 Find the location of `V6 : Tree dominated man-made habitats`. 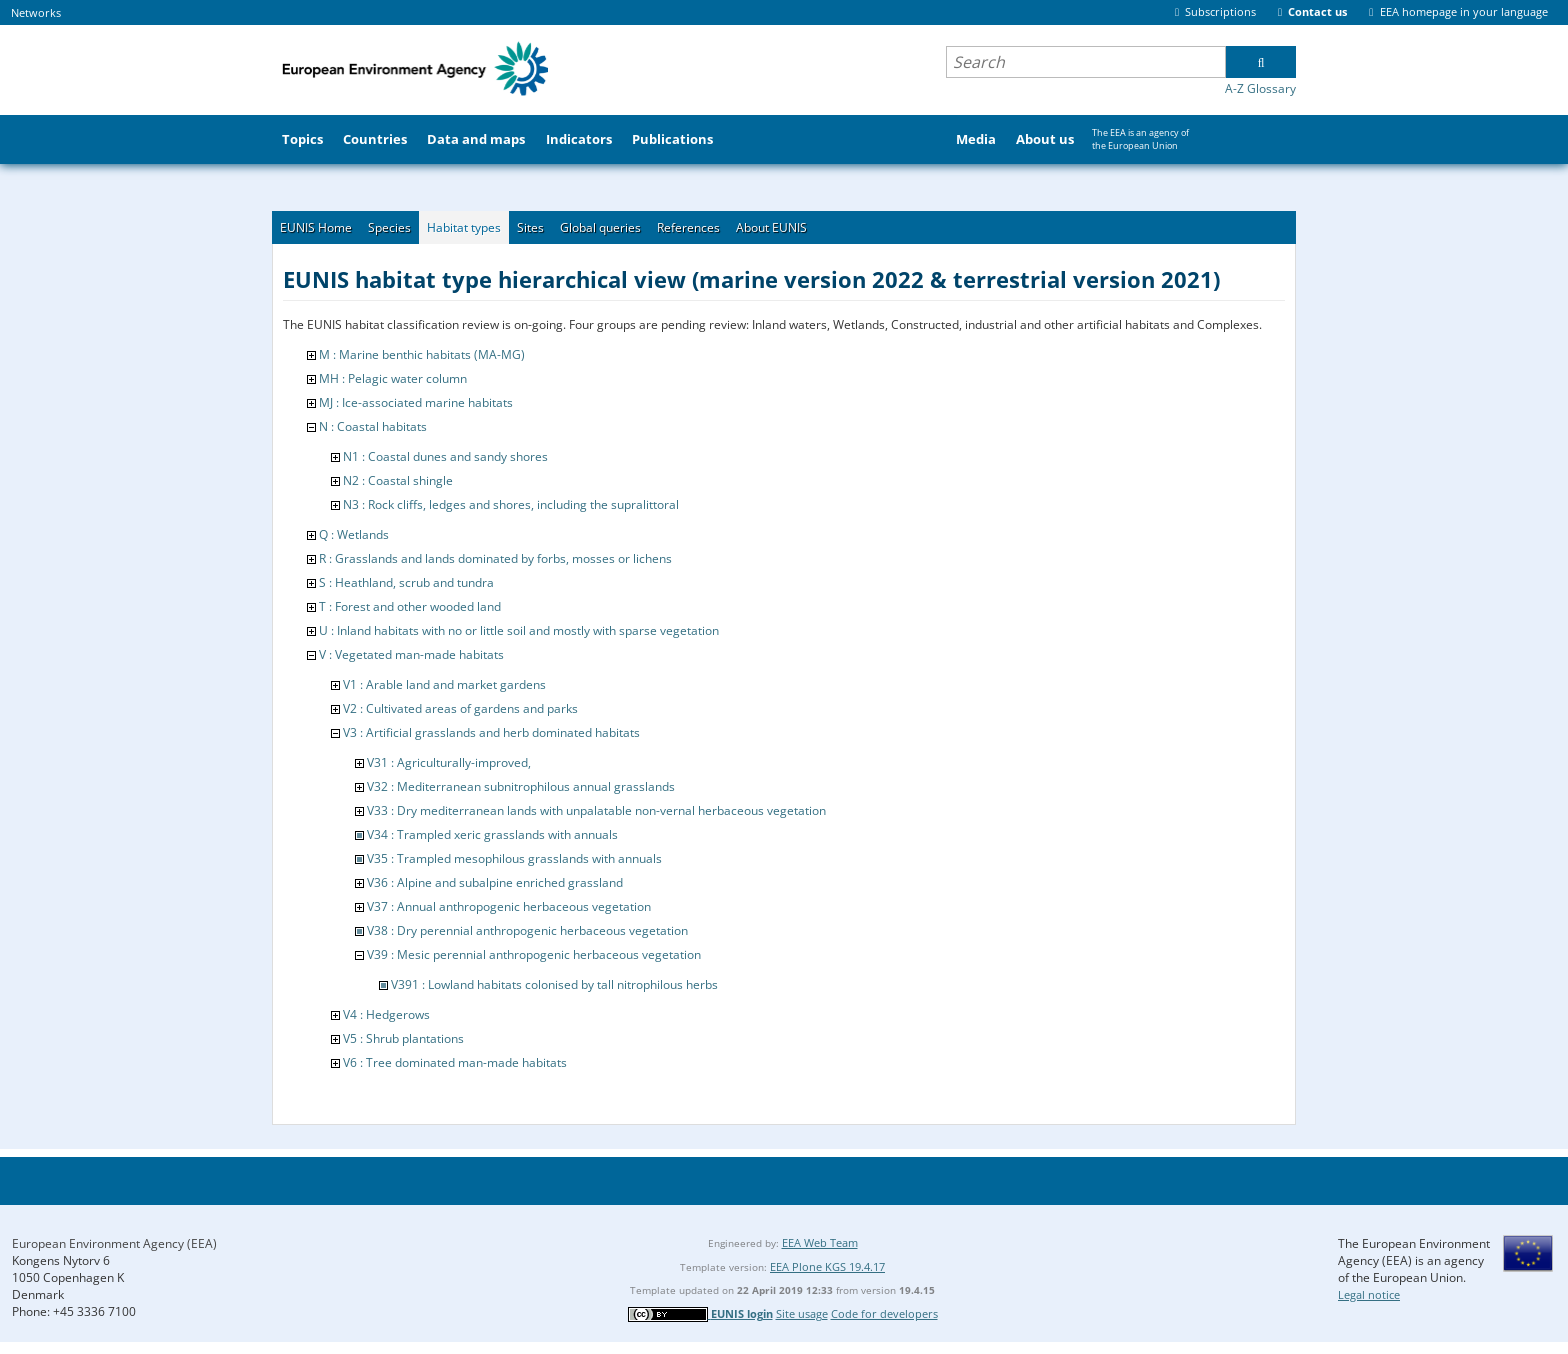

V6 : Tree dominated man-made habitats is located at coordinates (455, 1062).